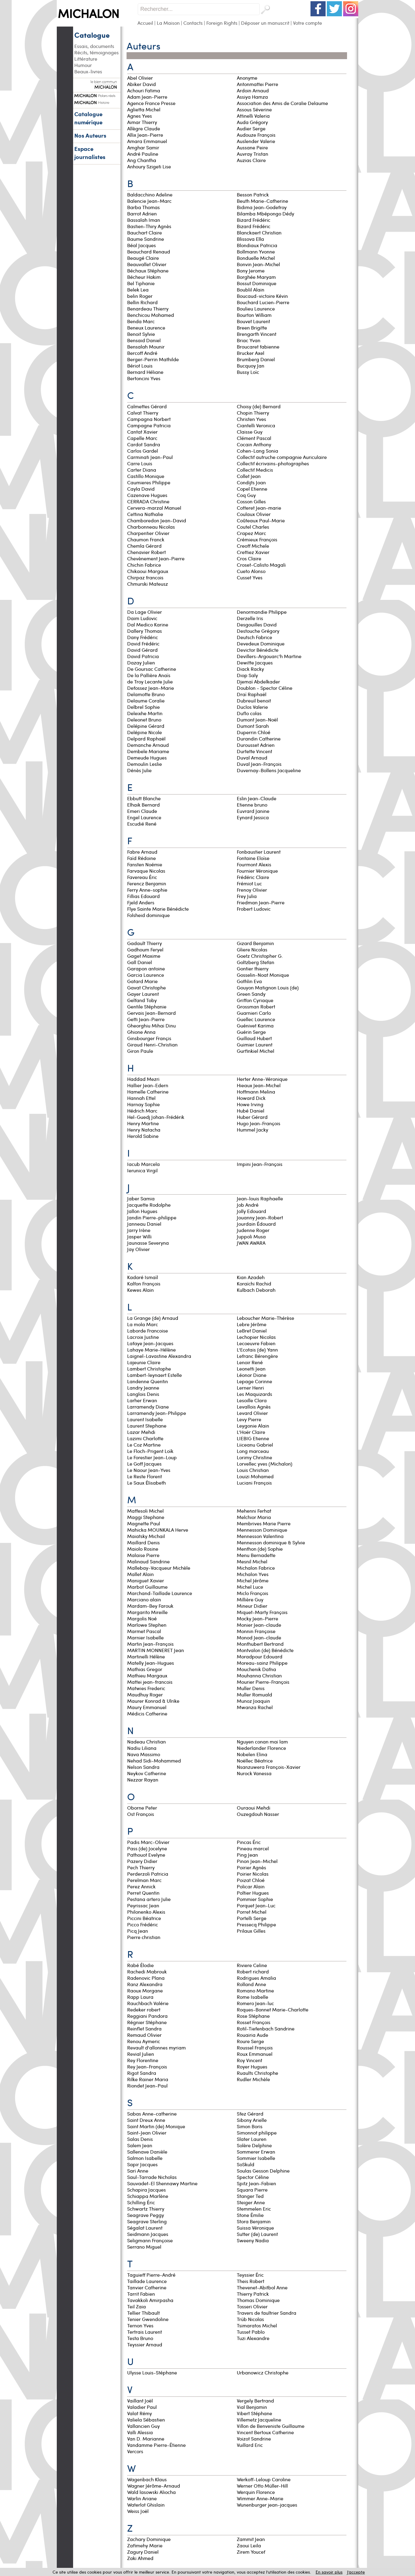  I want to click on Récits, témoignages, so click(96, 52).